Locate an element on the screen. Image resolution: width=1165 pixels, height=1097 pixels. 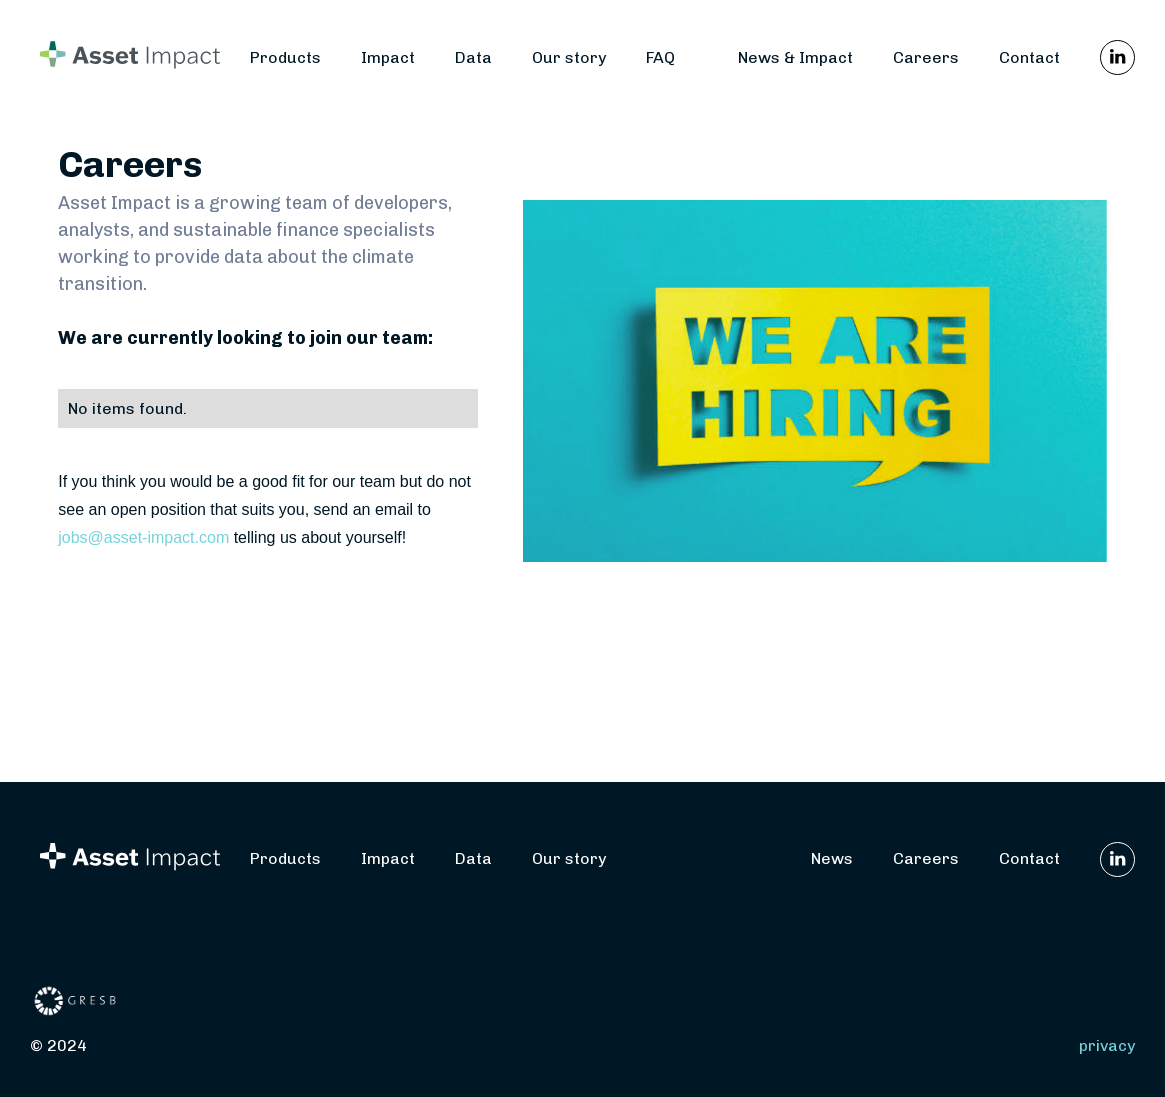
News is located at coordinates (832, 858).